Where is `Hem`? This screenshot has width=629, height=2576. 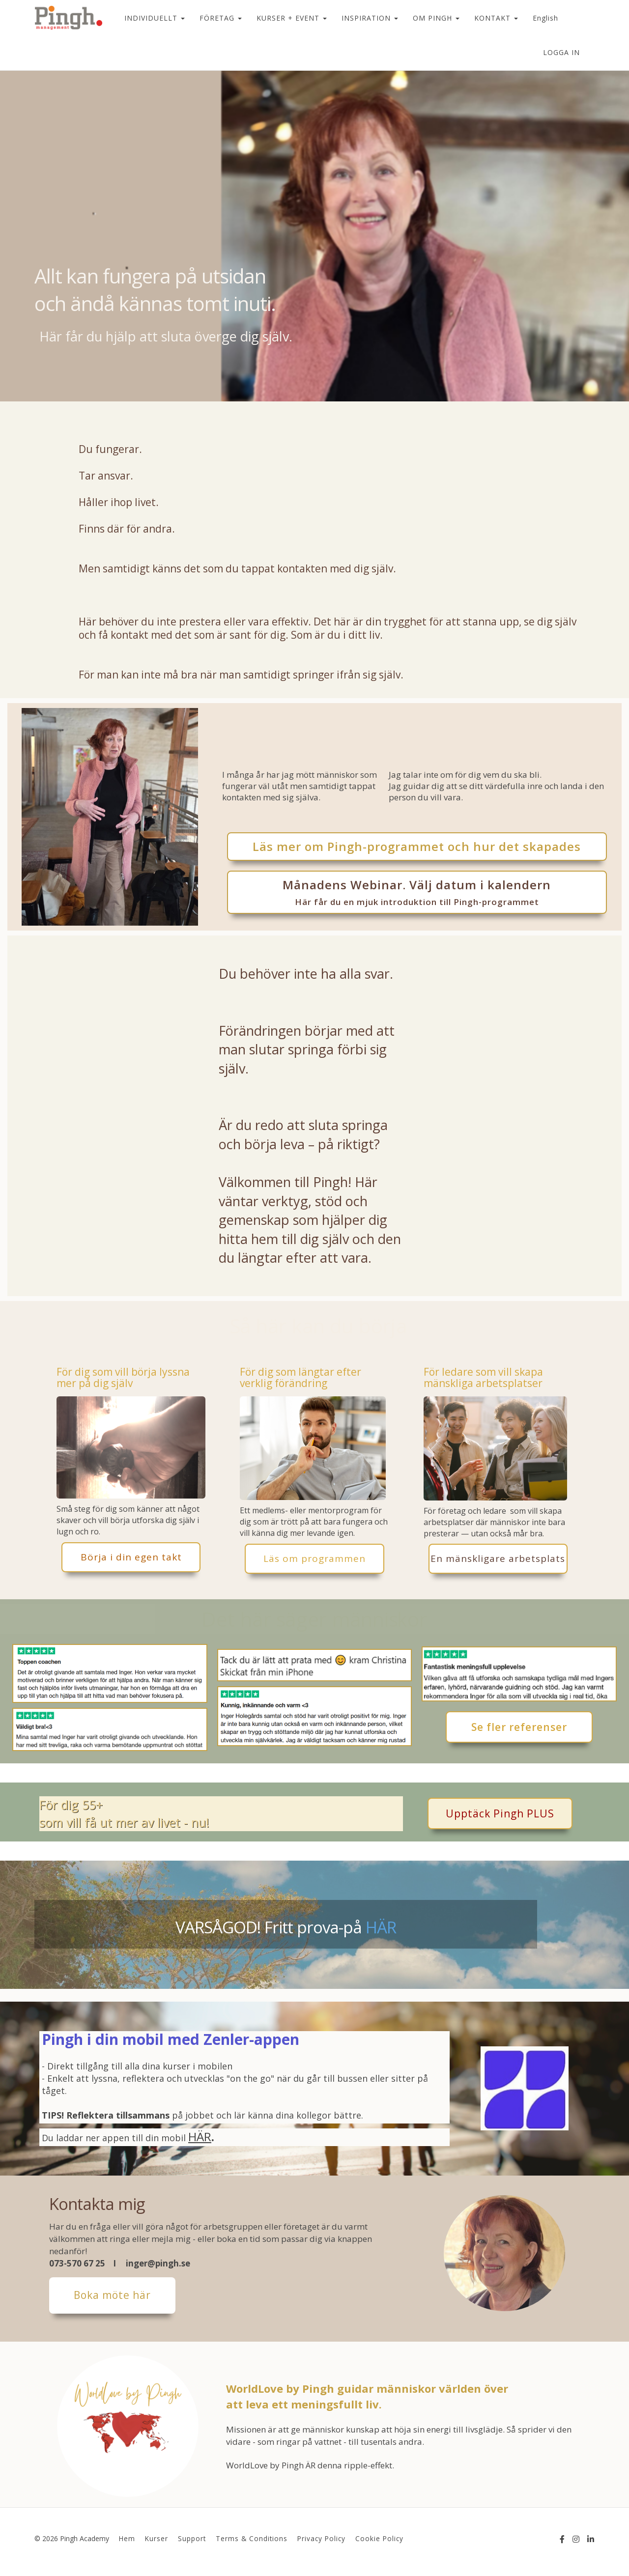 Hem is located at coordinates (127, 2538).